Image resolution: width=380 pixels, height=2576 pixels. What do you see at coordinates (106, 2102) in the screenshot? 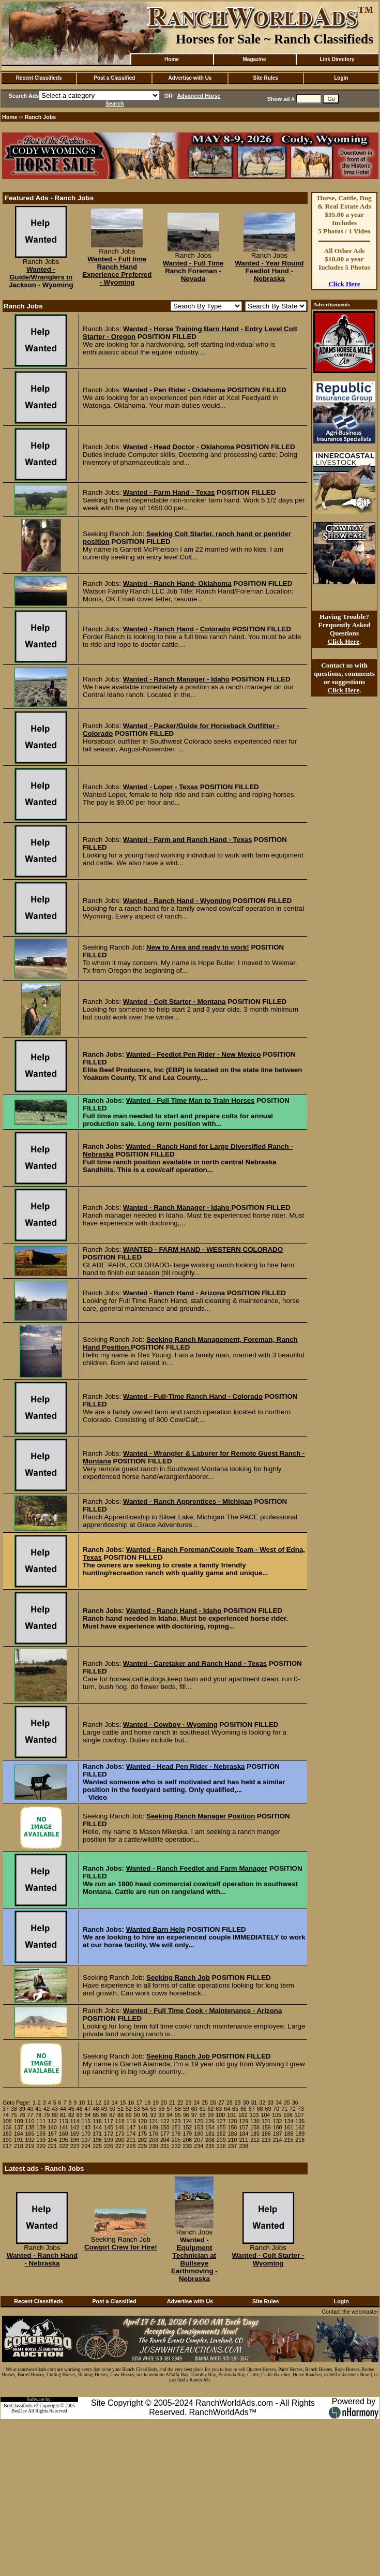
I see `13` at bounding box center [106, 2102].